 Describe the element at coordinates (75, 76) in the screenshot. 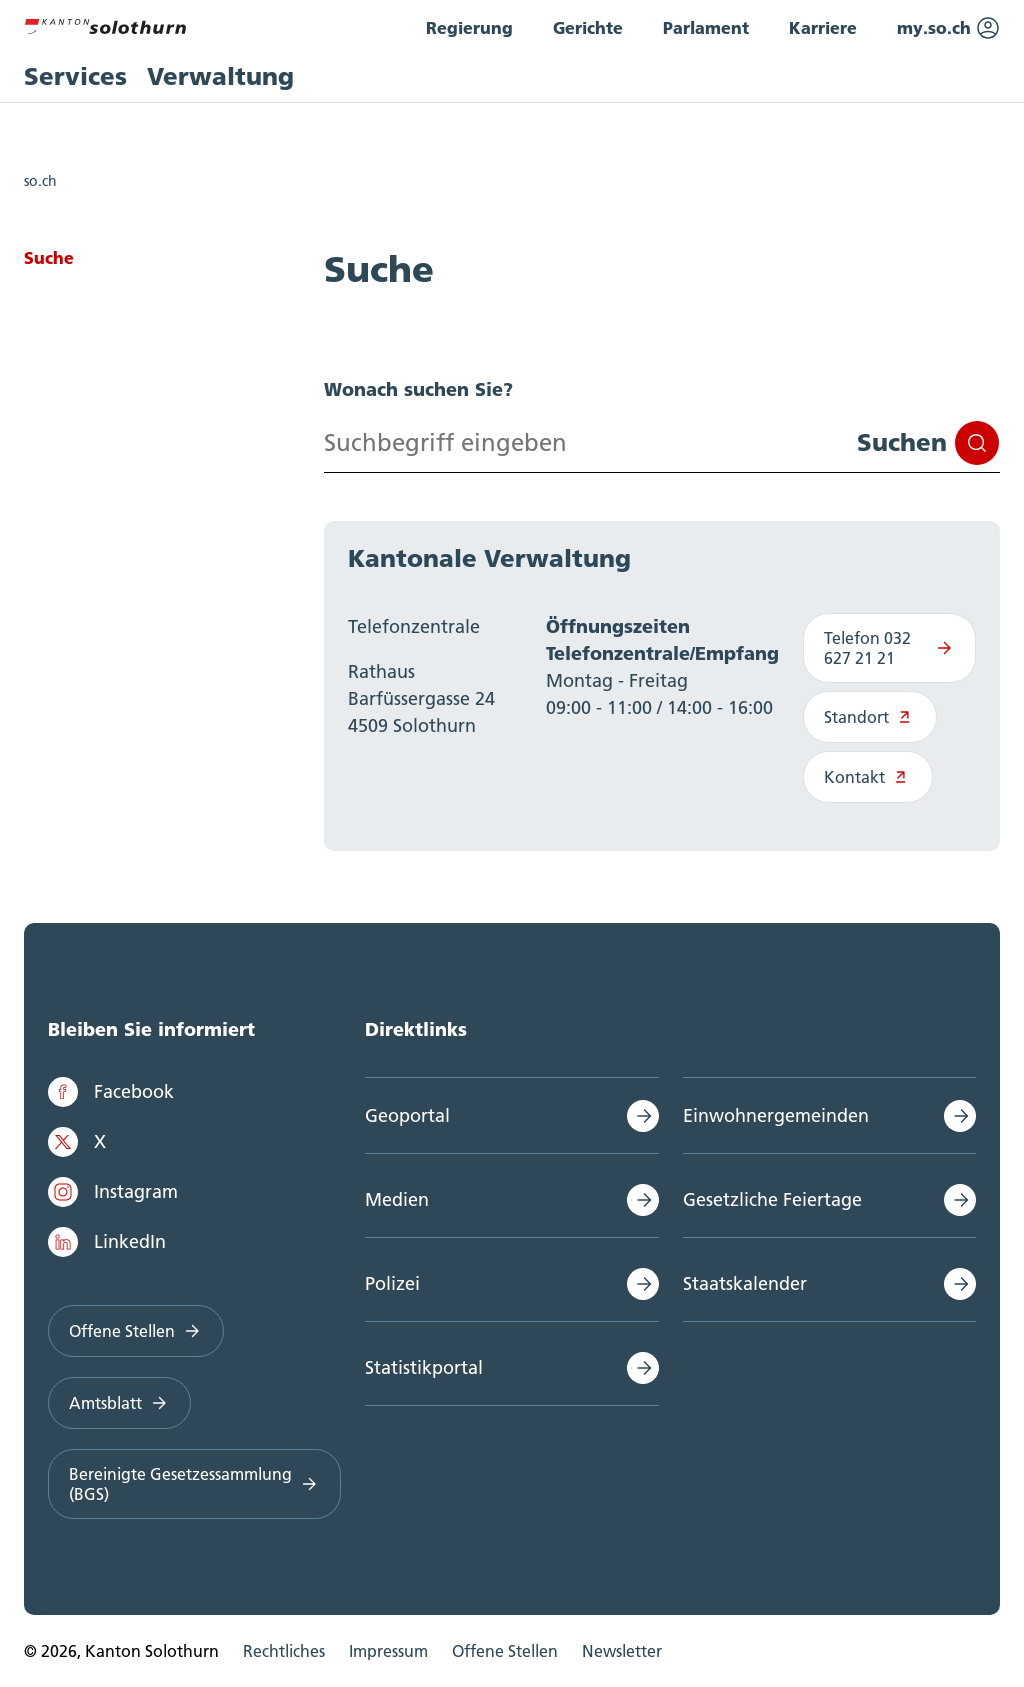

I see `Services [menuitem]` at that location.